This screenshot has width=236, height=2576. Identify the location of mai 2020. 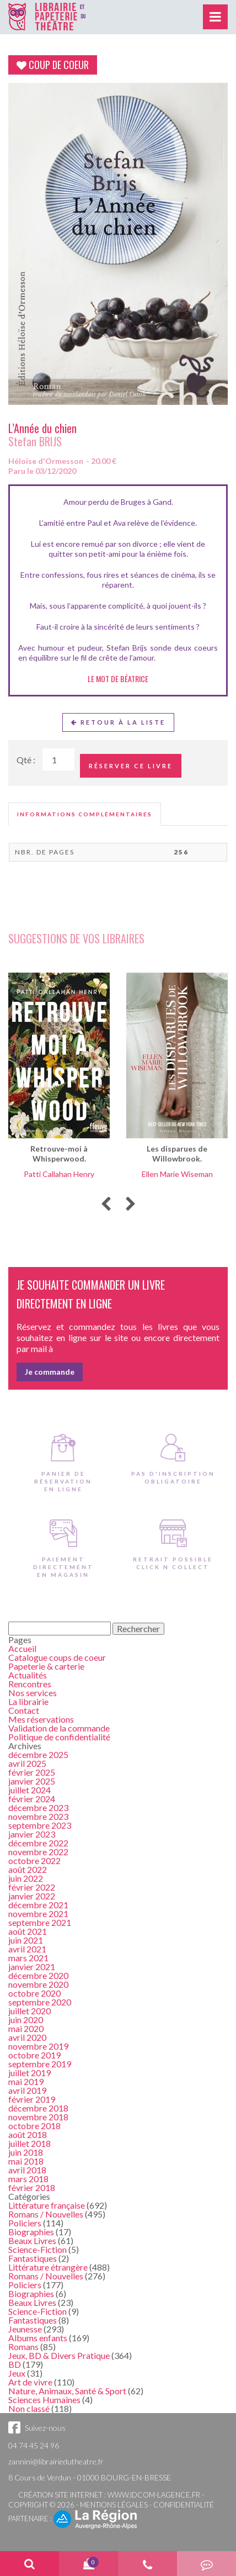
(26, 2028).